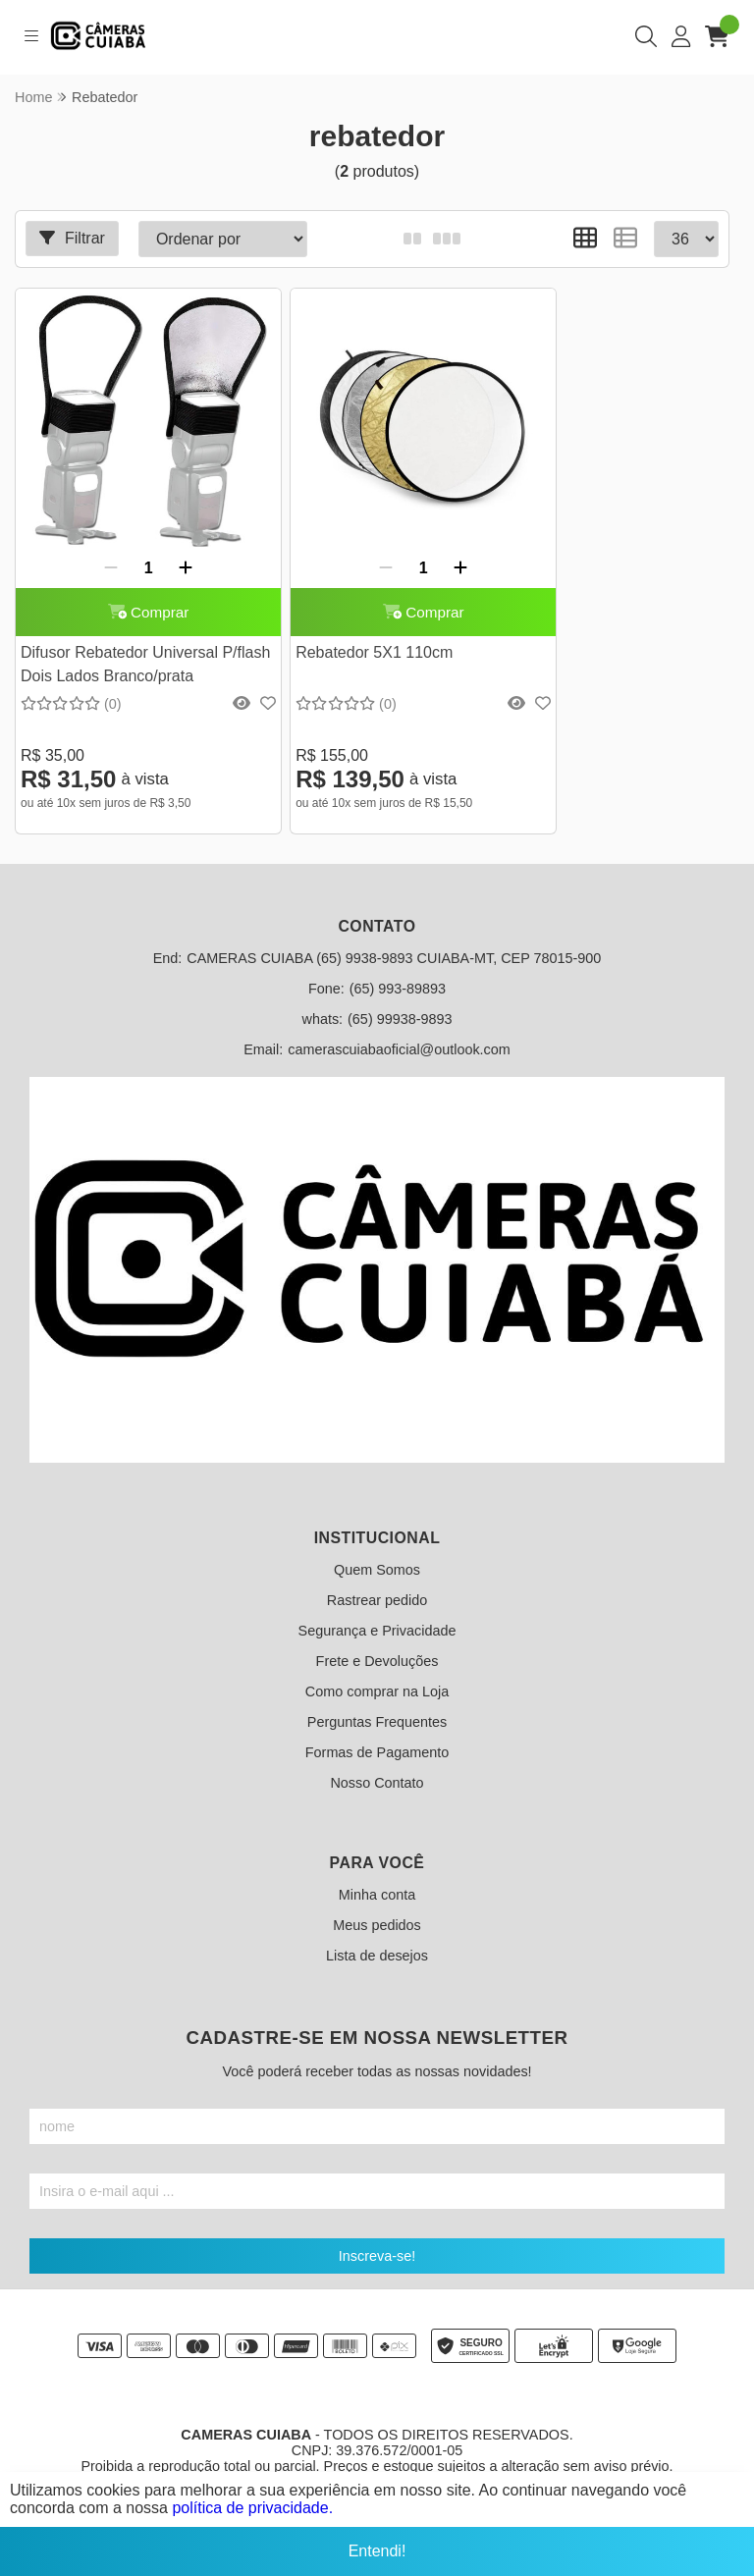 This screenshot has width=754, height=2576. I want to click on Difusor Rebatedor Universal P/flash Dois Lados Branco/prata, so click(119, 644).